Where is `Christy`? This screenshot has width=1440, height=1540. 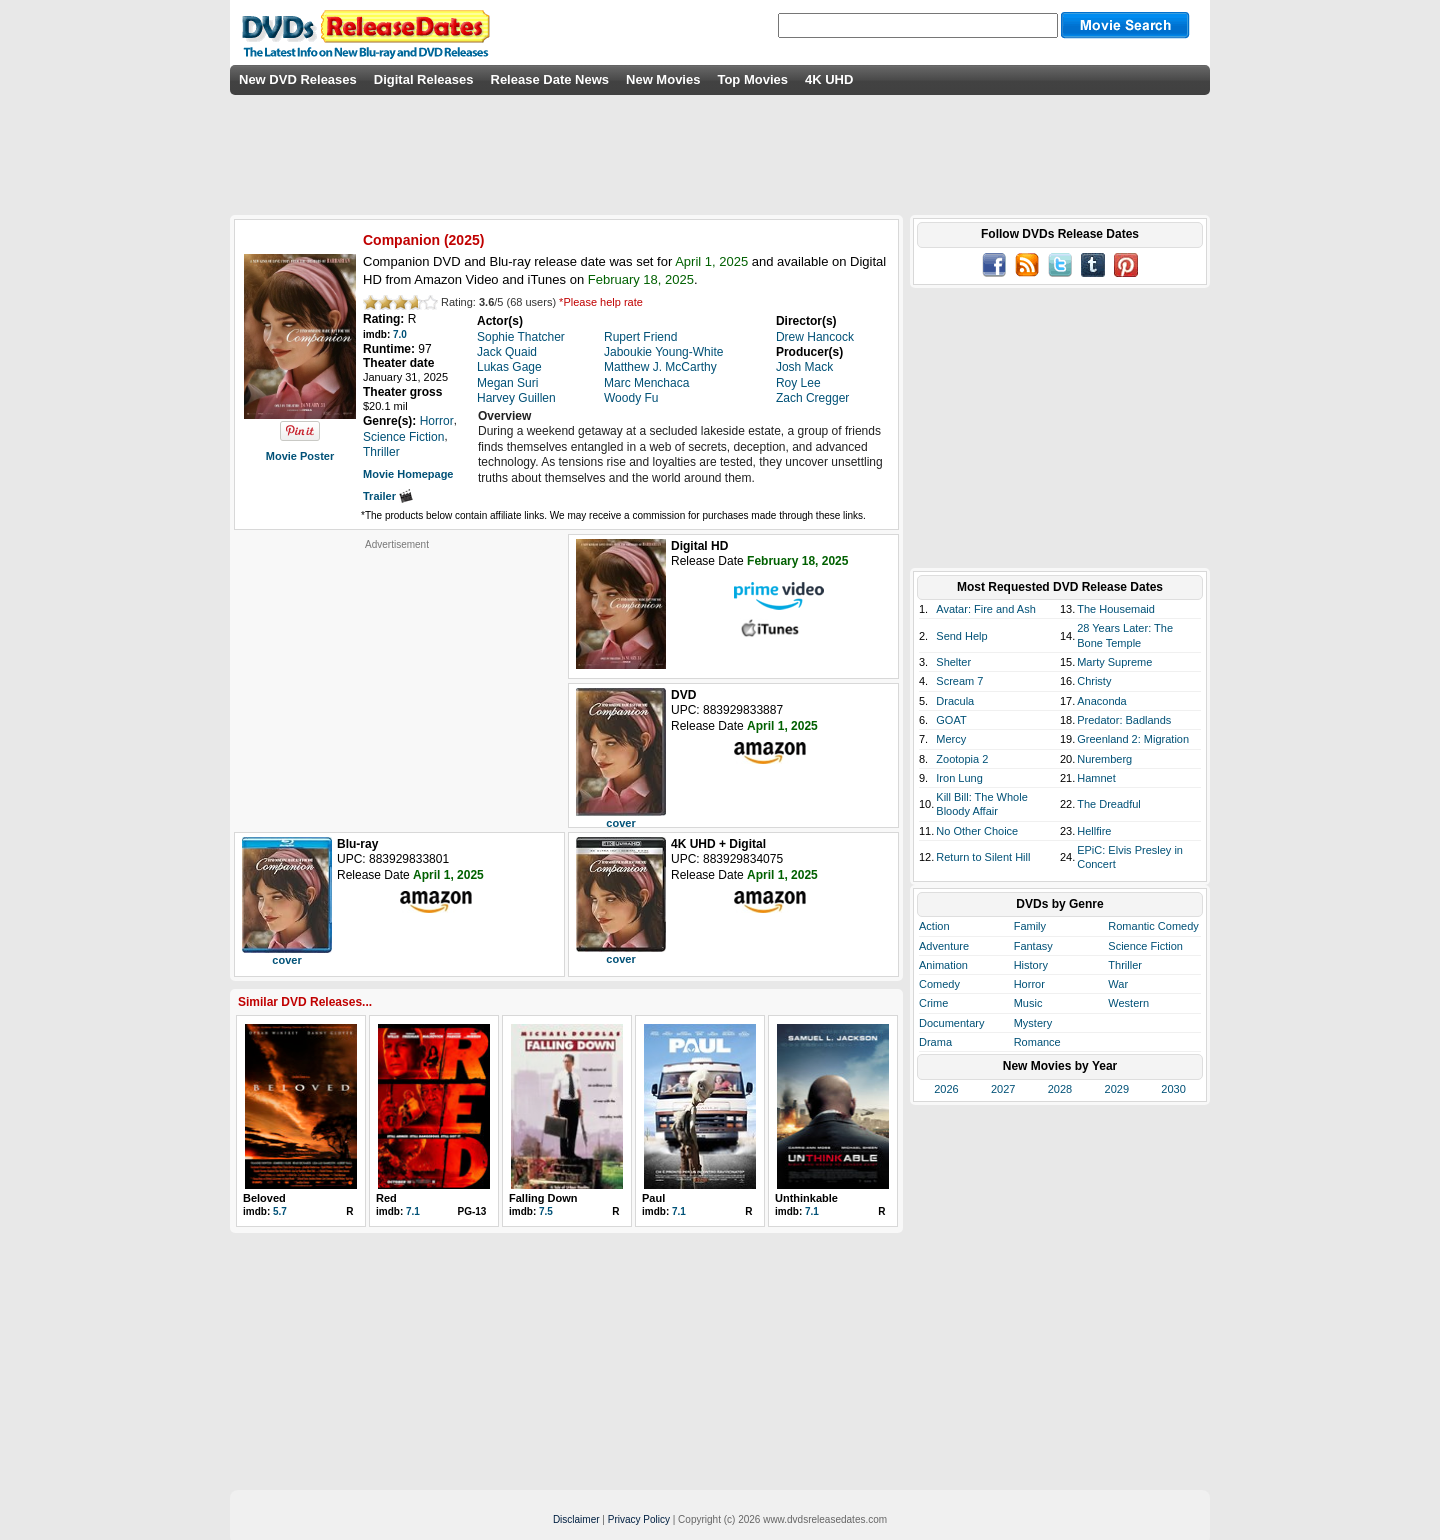 Christy is located at coordinates (1094, 681).